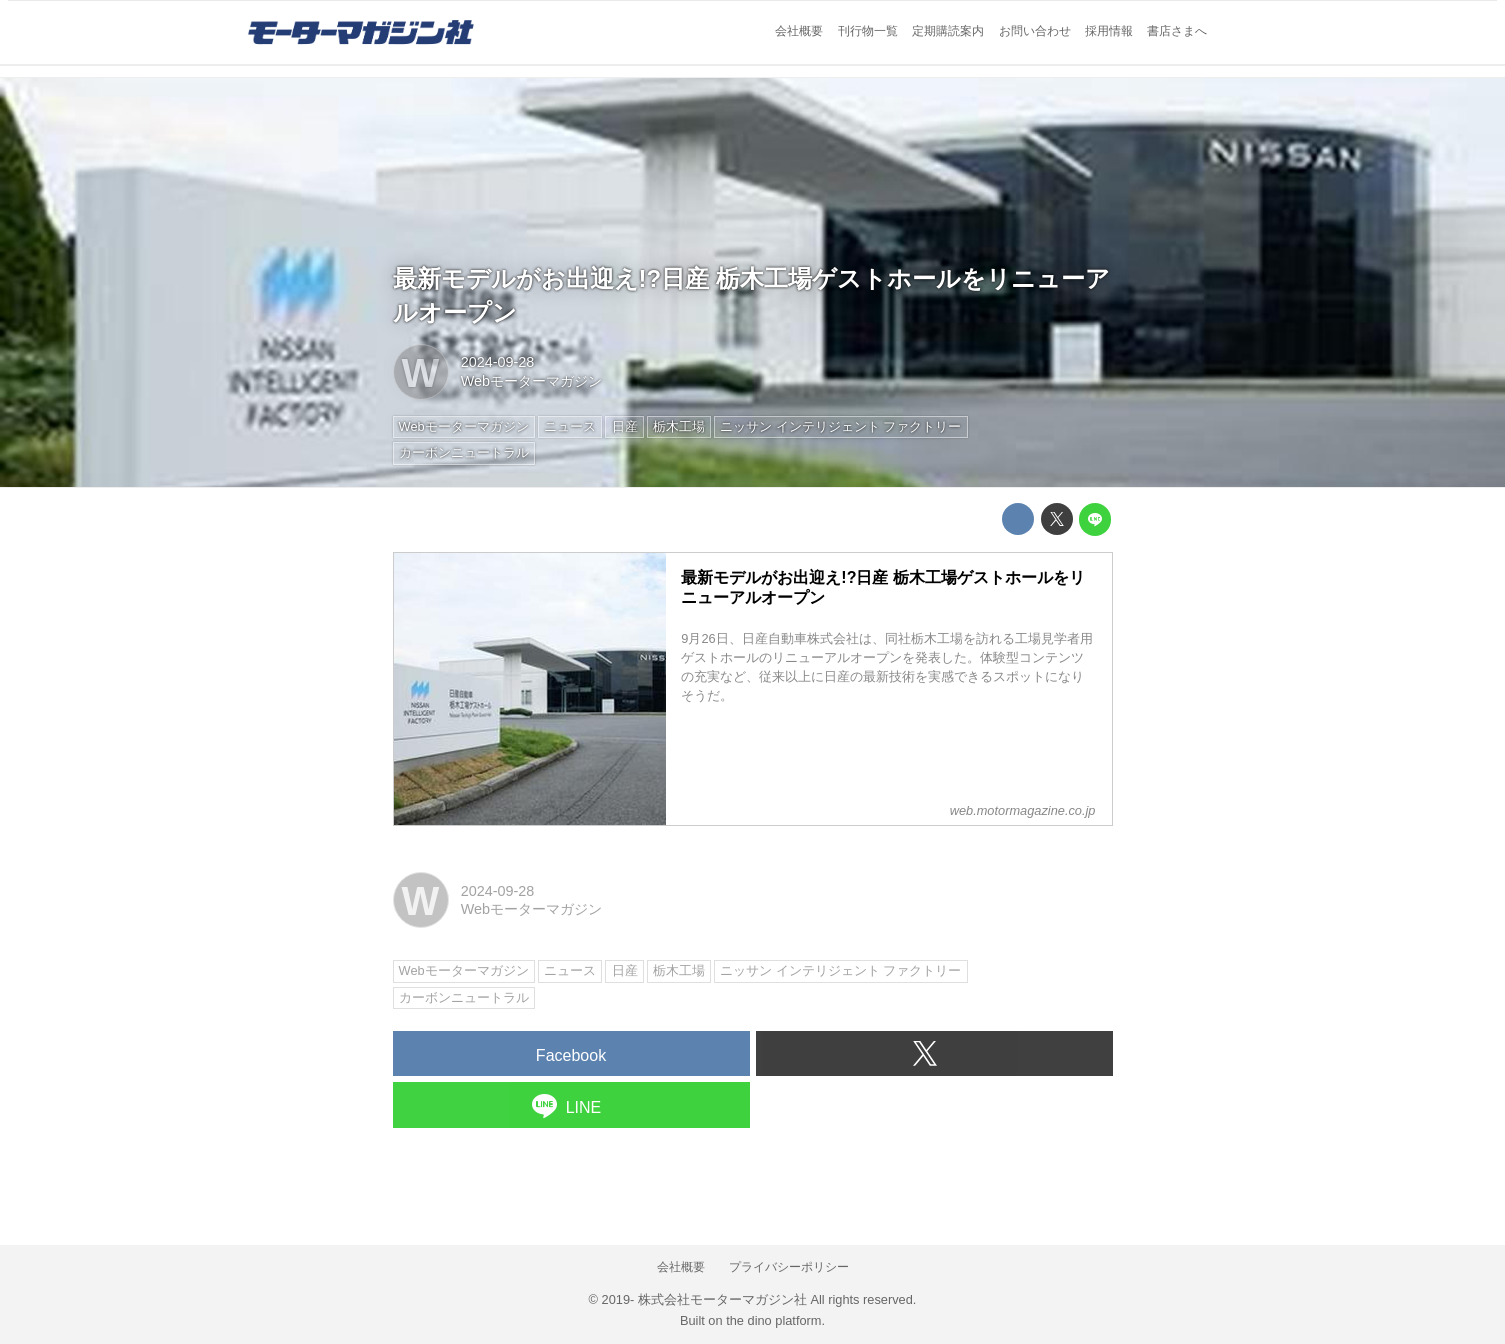 Image resolution: width=1505 pixels, height=1344 pixels. I want to click on 採用情報, so click(1109, 31).